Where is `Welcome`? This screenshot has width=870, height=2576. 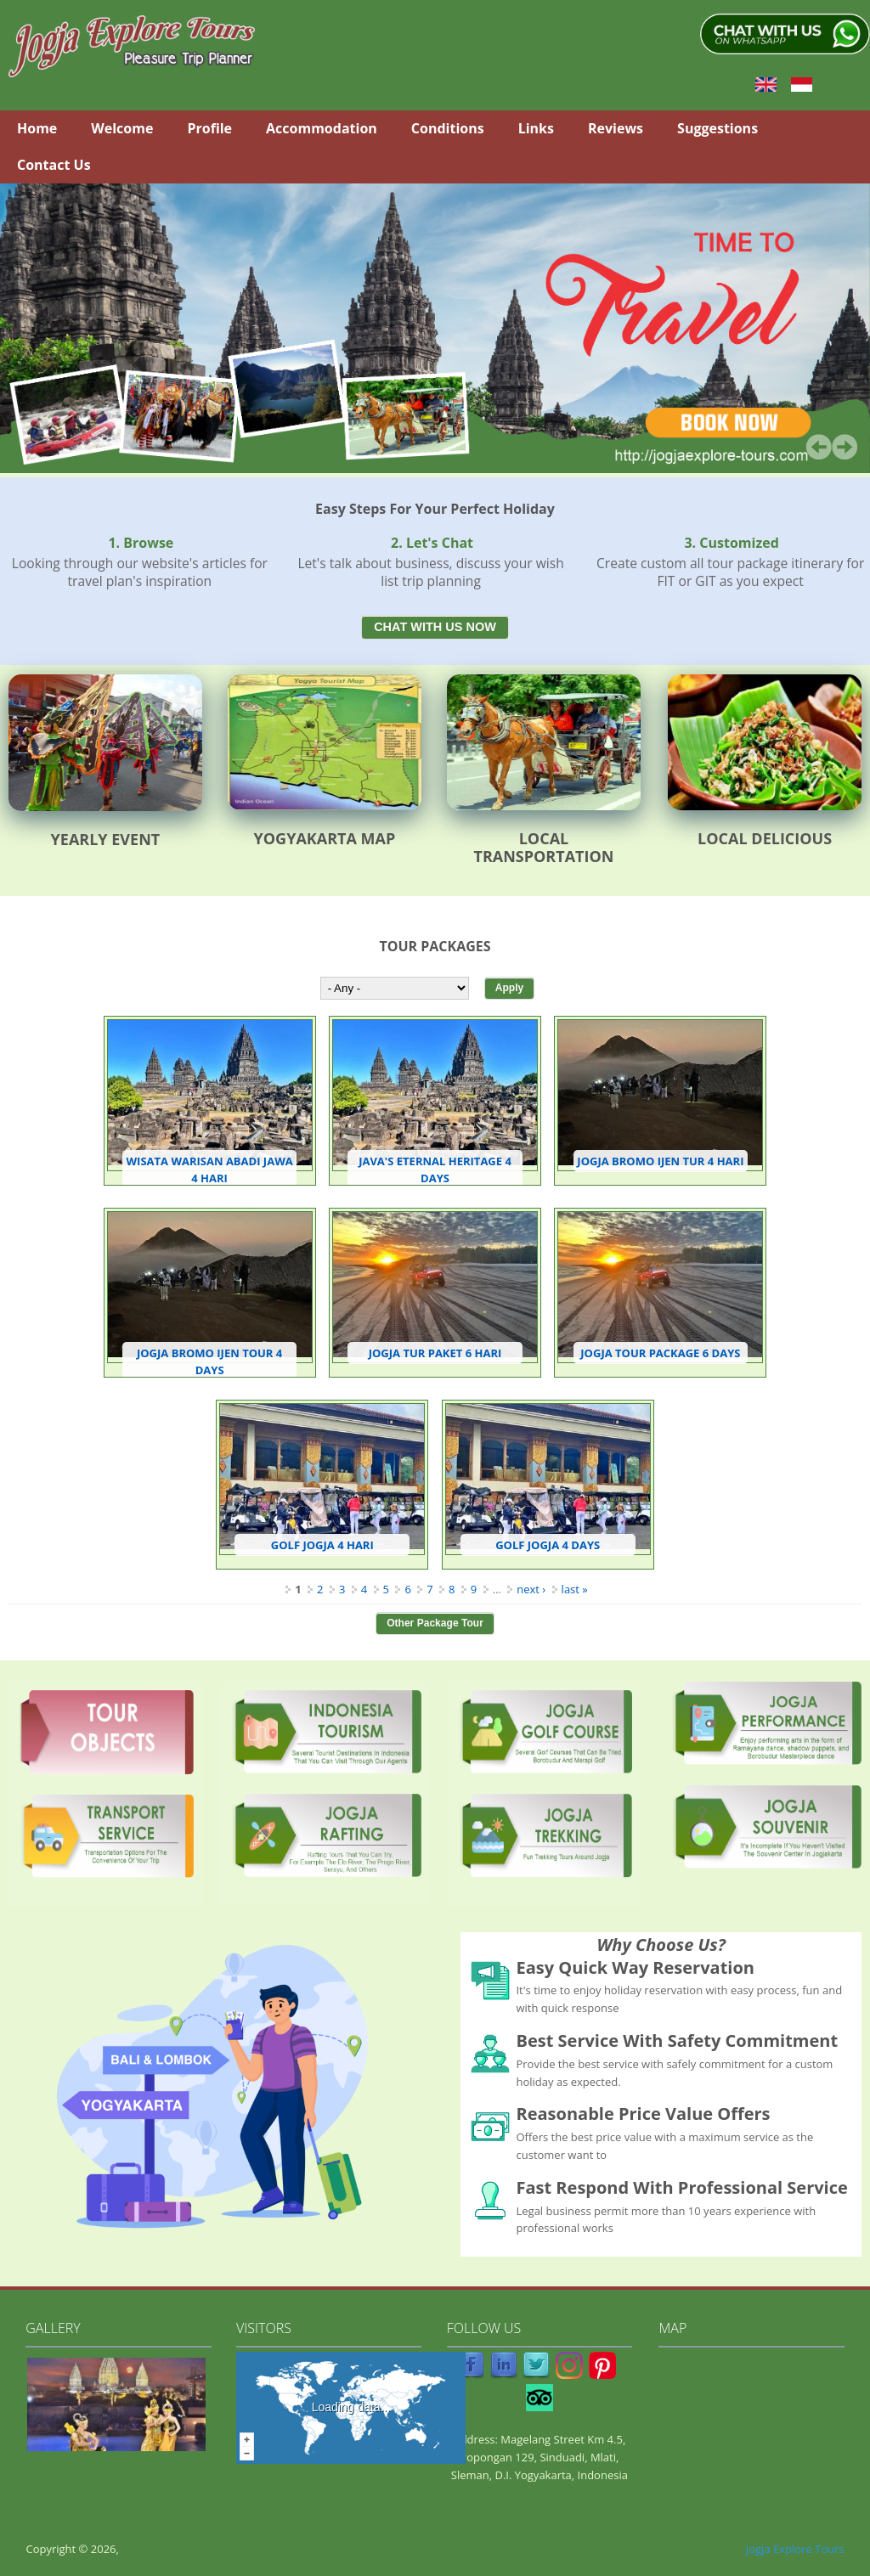
Welcome is located at coordinates (122, 128).